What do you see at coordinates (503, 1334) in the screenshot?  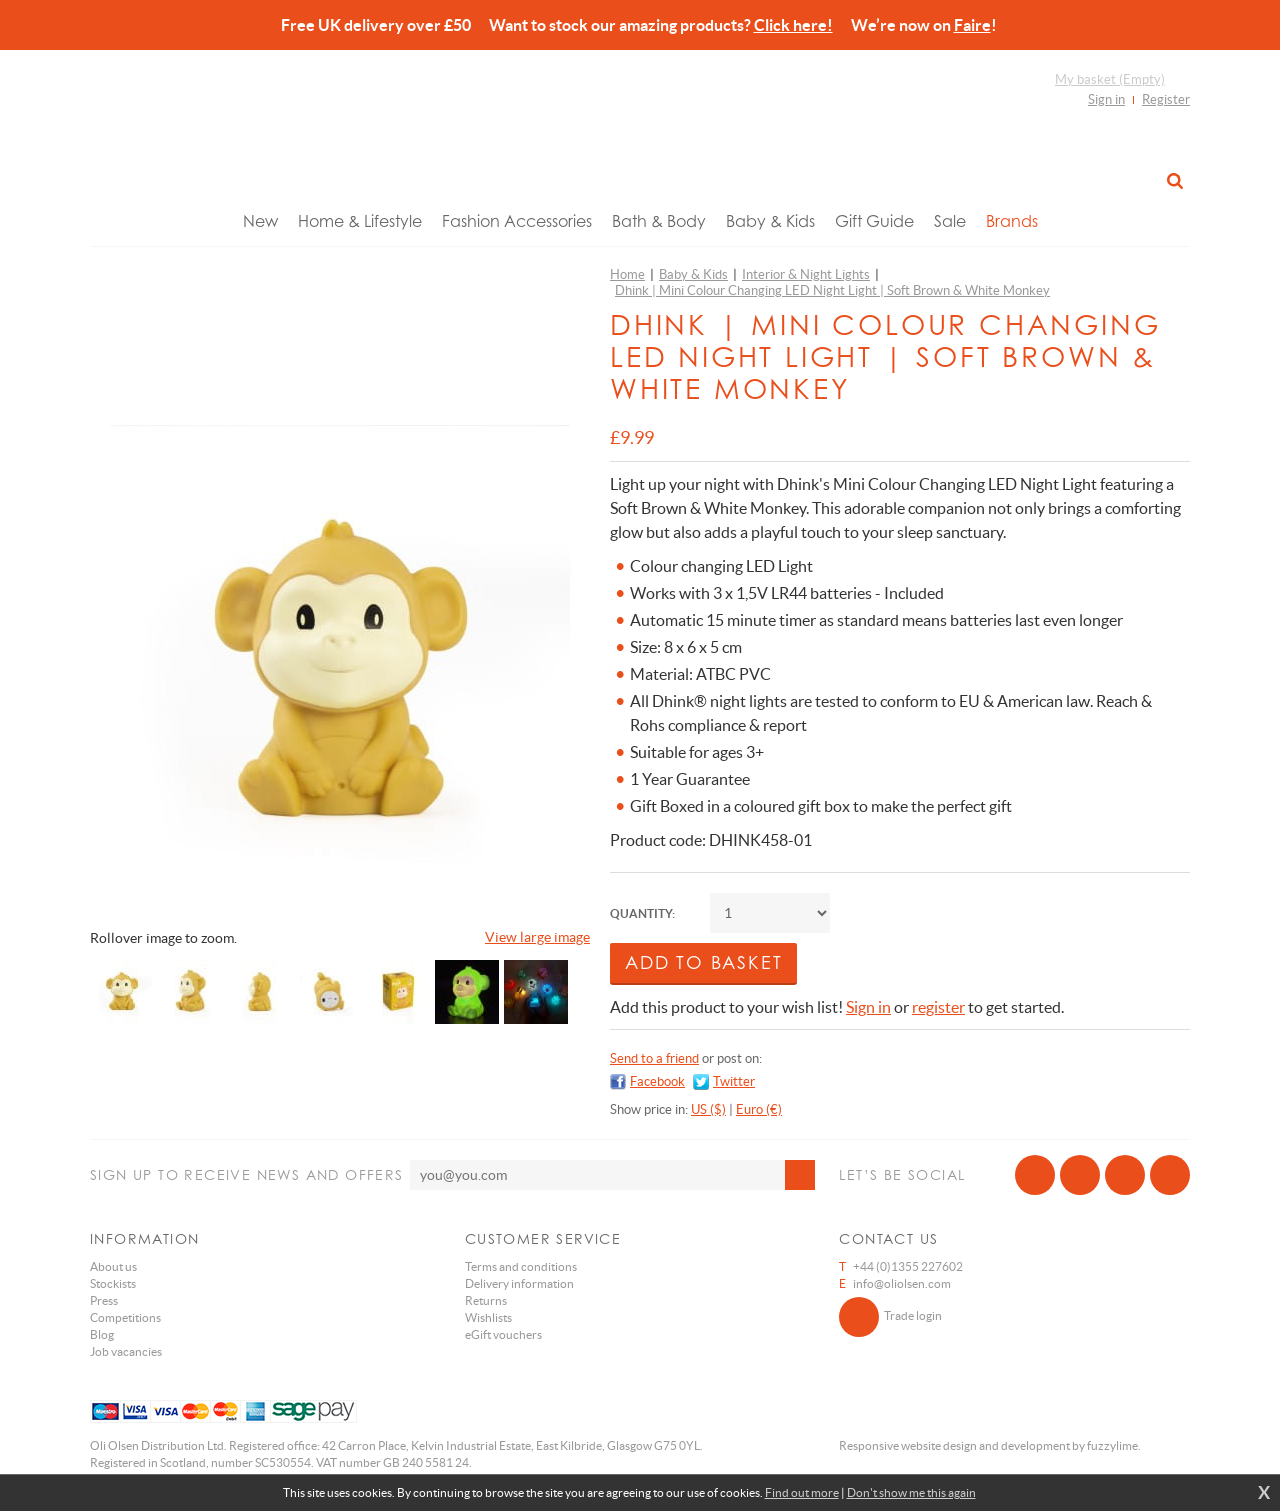 I see `eGift vouchers` at bounding box center [503, 1334].